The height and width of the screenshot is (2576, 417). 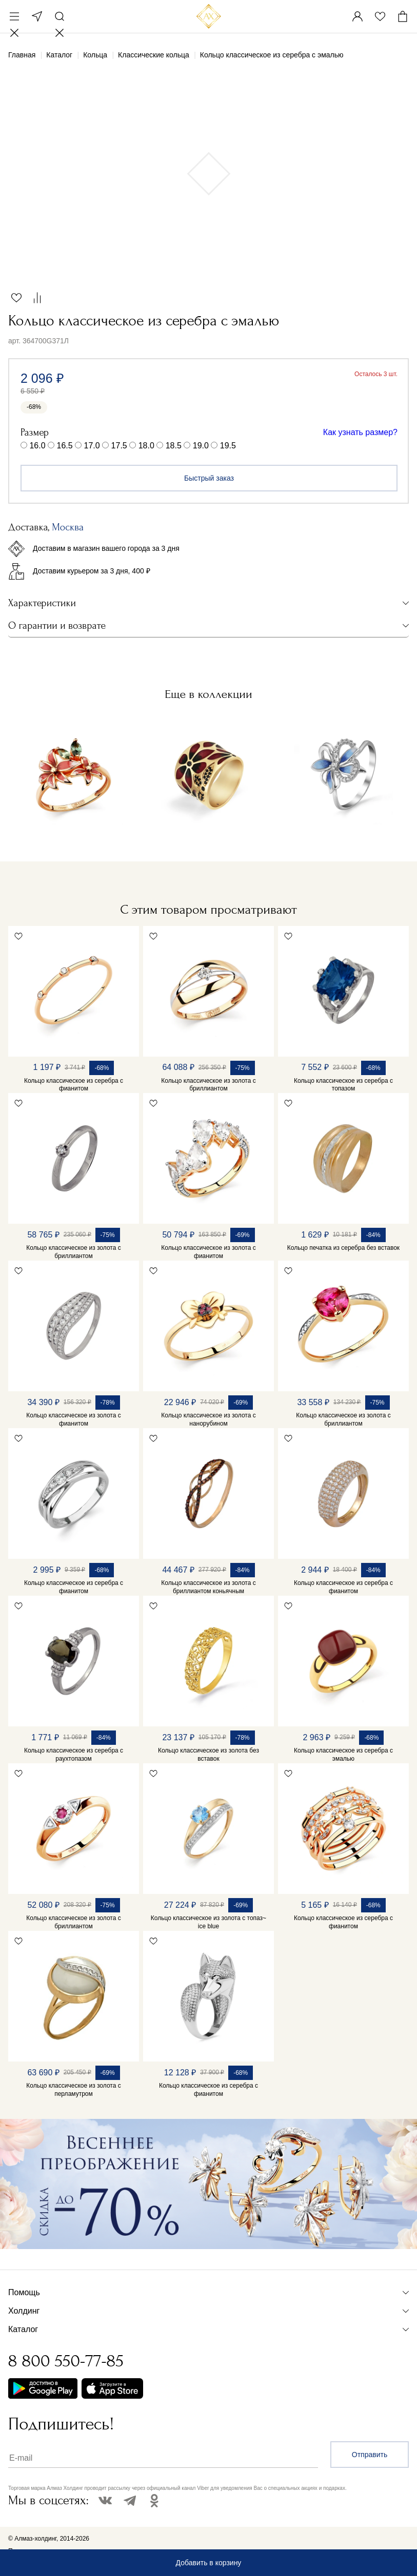 What do you see at coordinates (146, 445) in the screenshot?
I see `18.0` at bounding box center [146, 445].